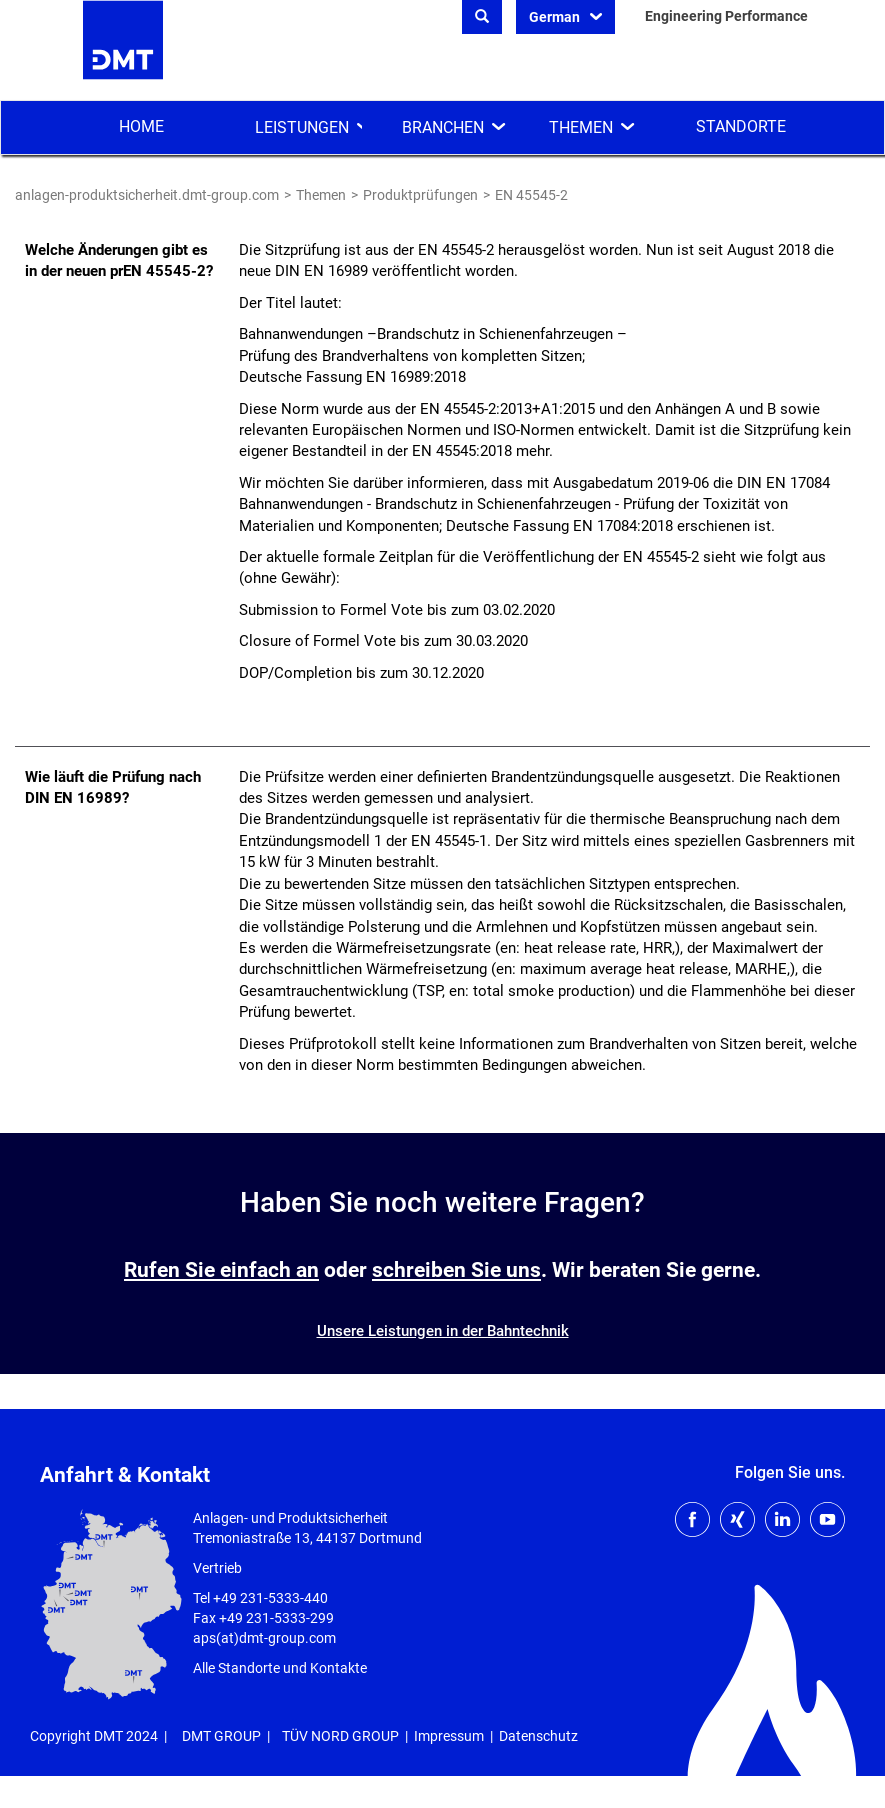 Image resolution: width=885 pixels, height=1808 pixels. Describe the element at coordinates (340, 1736) in the screenshot. I see `TÜV NORD GROUP` at that location.